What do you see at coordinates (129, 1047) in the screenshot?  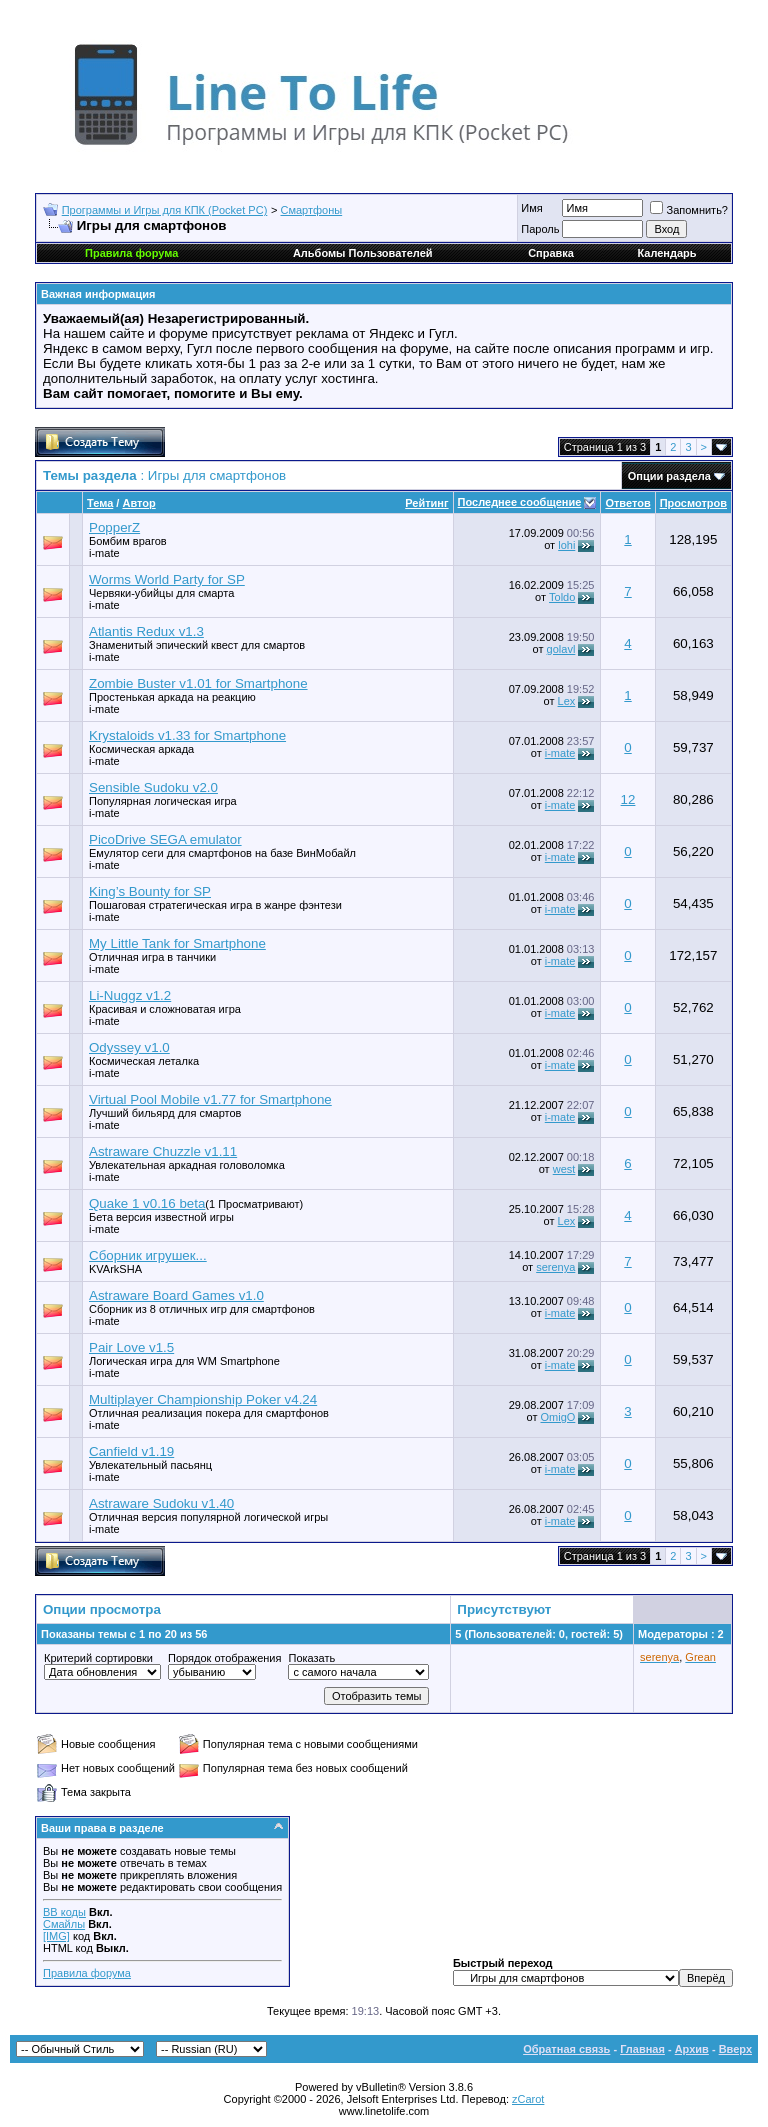 I see `Odyssey v1.0` at bounding box center [129, 1047].